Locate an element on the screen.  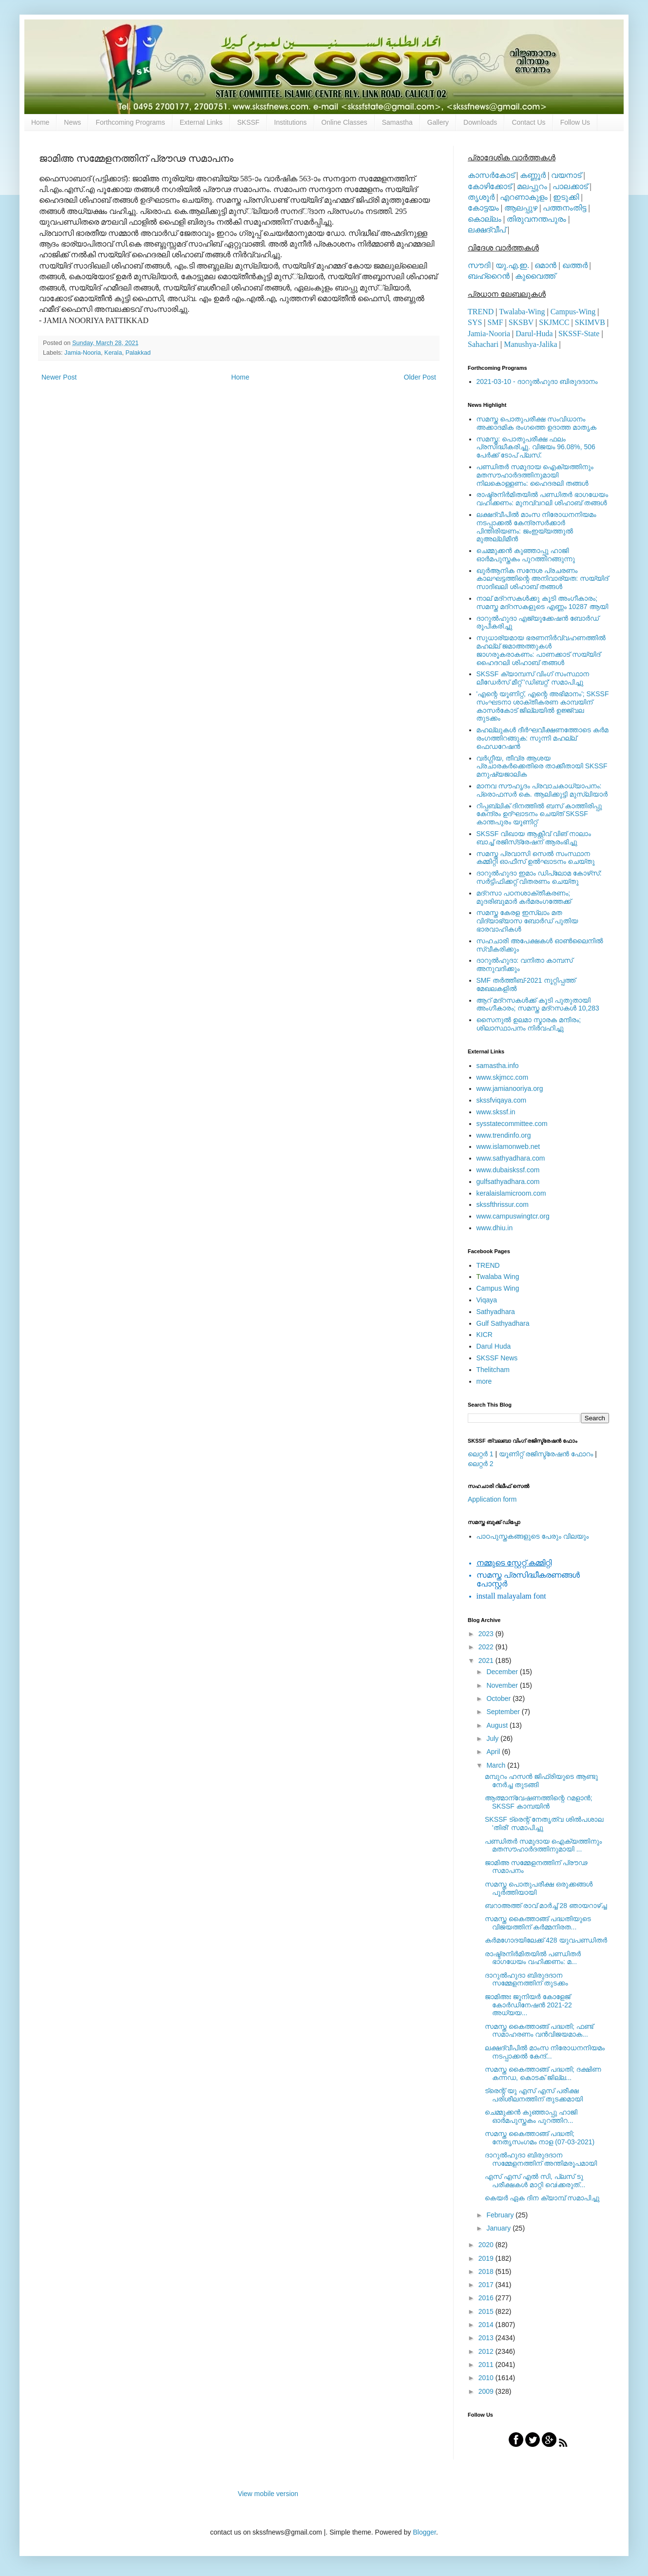
ലക്ഷദ്വീപില്‍ മാംസ നിരോധനനിയമം നടപ്പാക്കല്‍ കേന്ദ്... is located at coordinates (545, 2052).